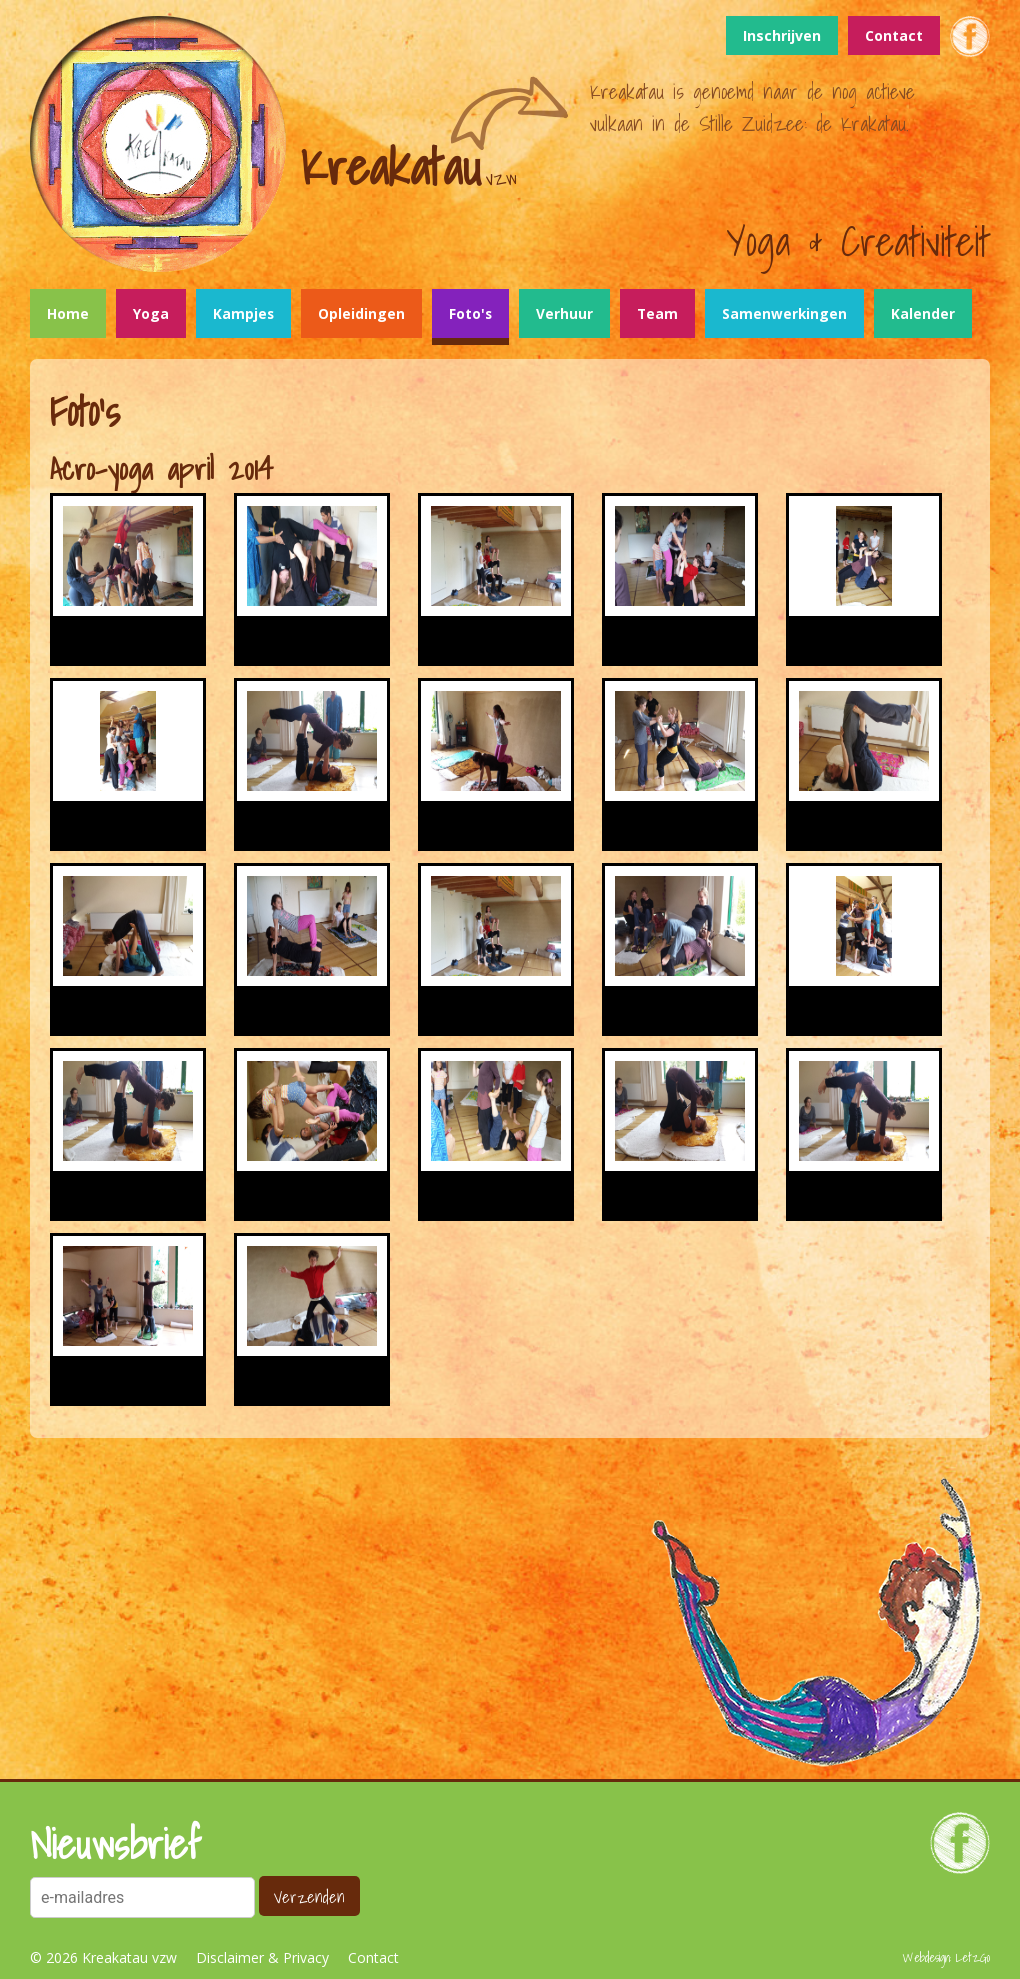 This screenshot has height=1979, width=1020. Describe the element at coordinates (470, 313) in the screenshot. I see `Foto's` at that location.